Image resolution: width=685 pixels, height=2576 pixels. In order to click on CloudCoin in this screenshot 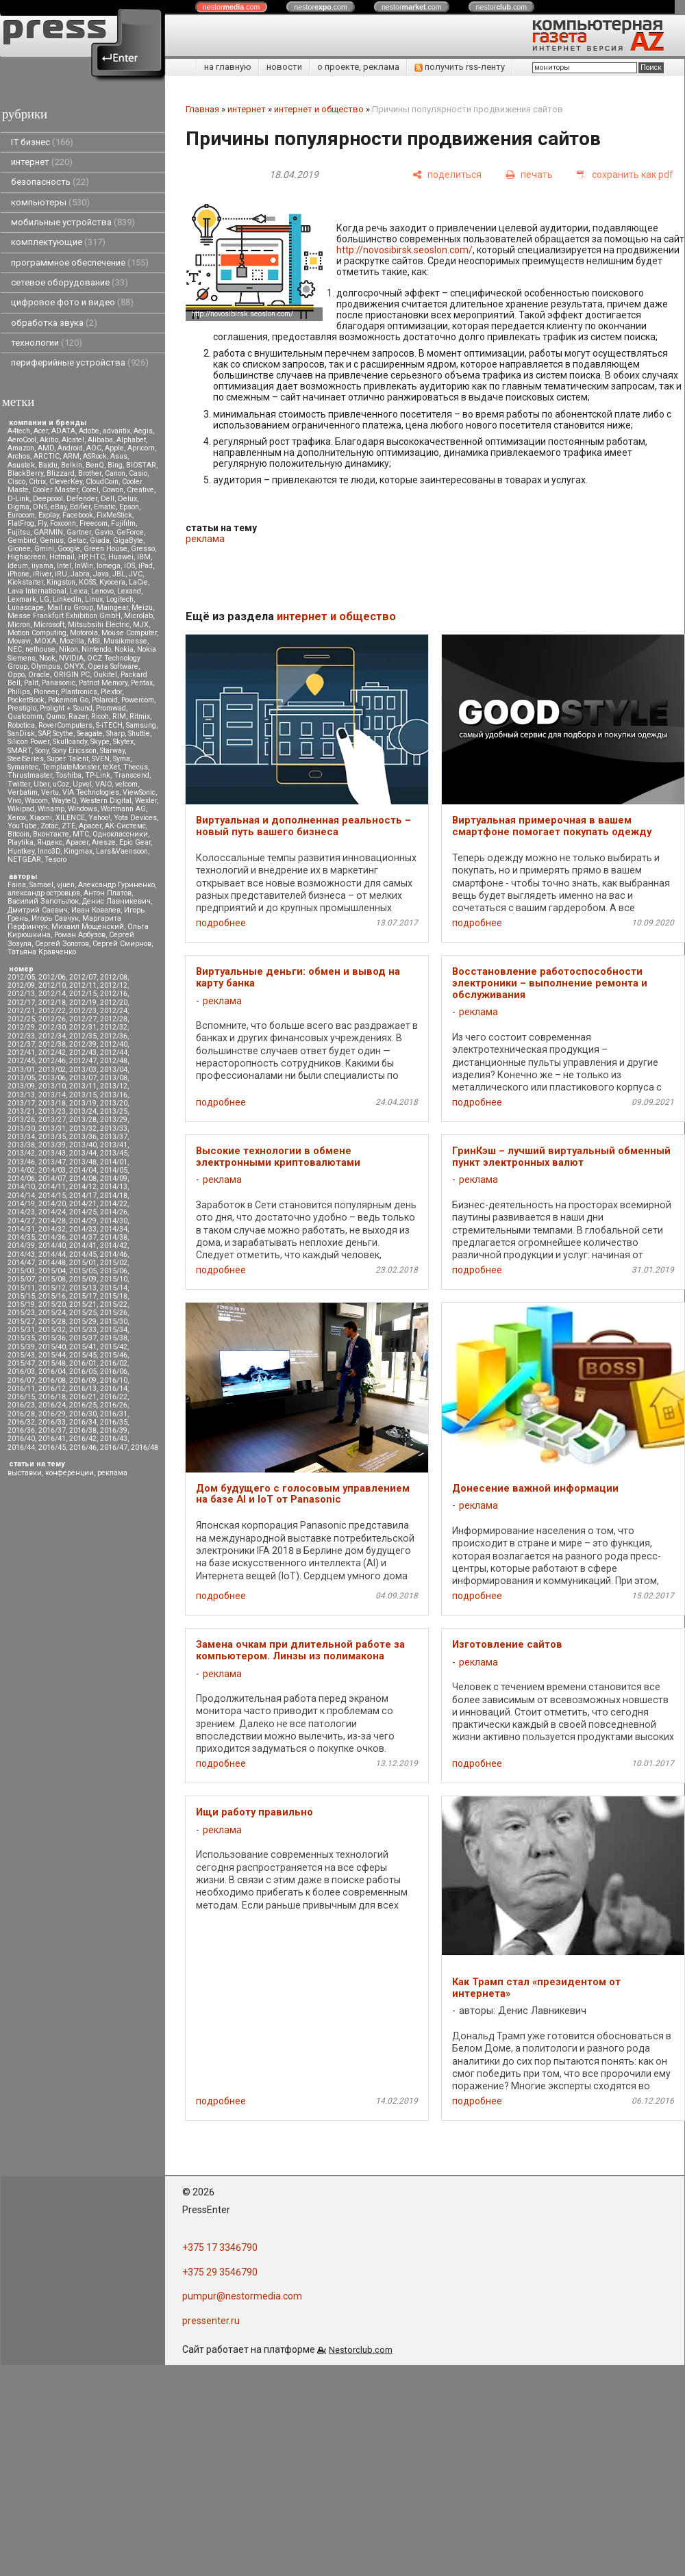, I will do `click(102, 481)`.